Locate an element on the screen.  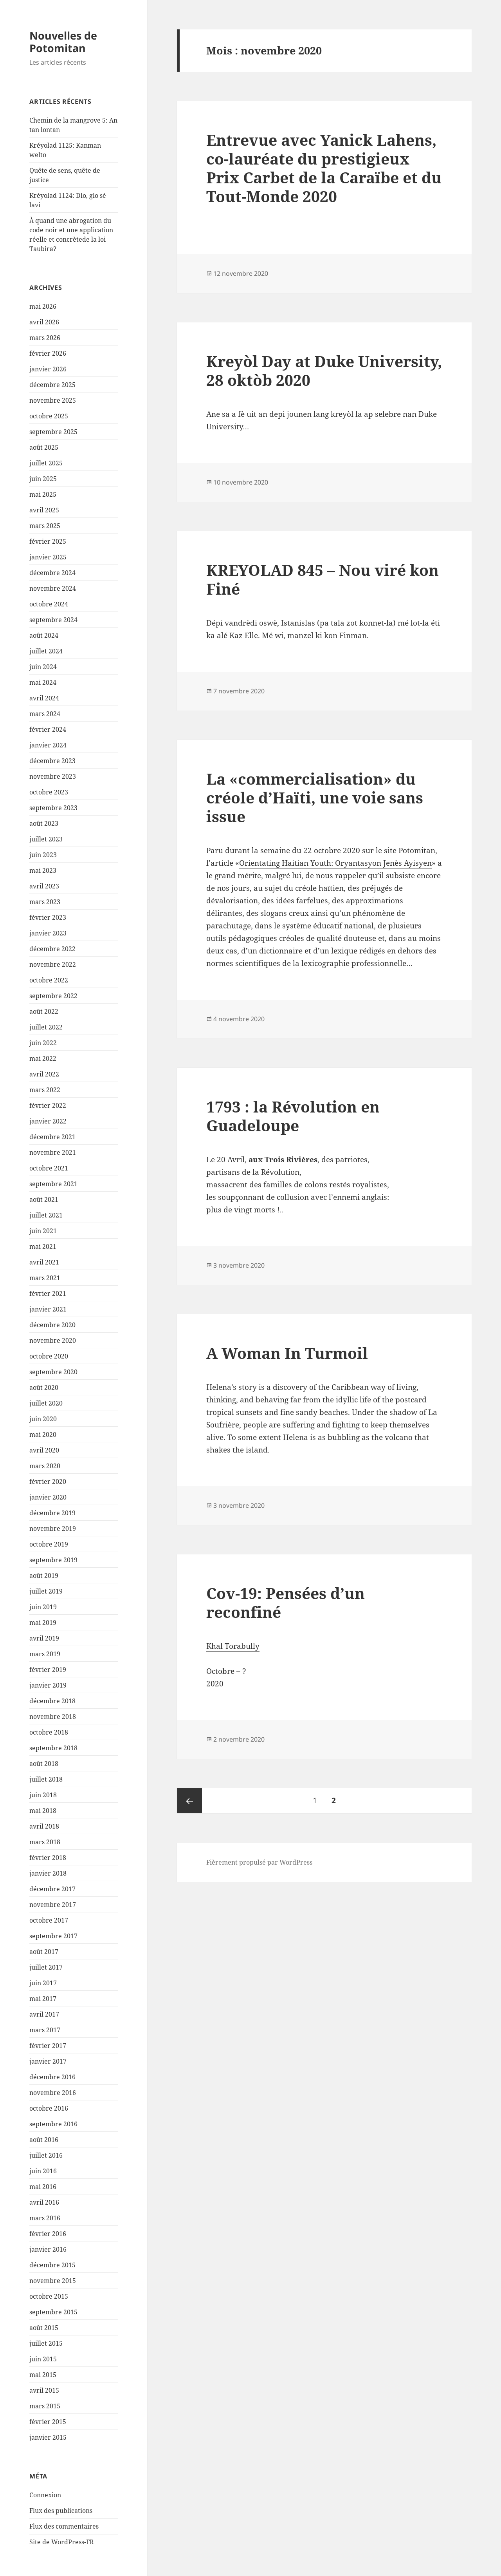
mai 2026 is located at coordinates (42, 306).